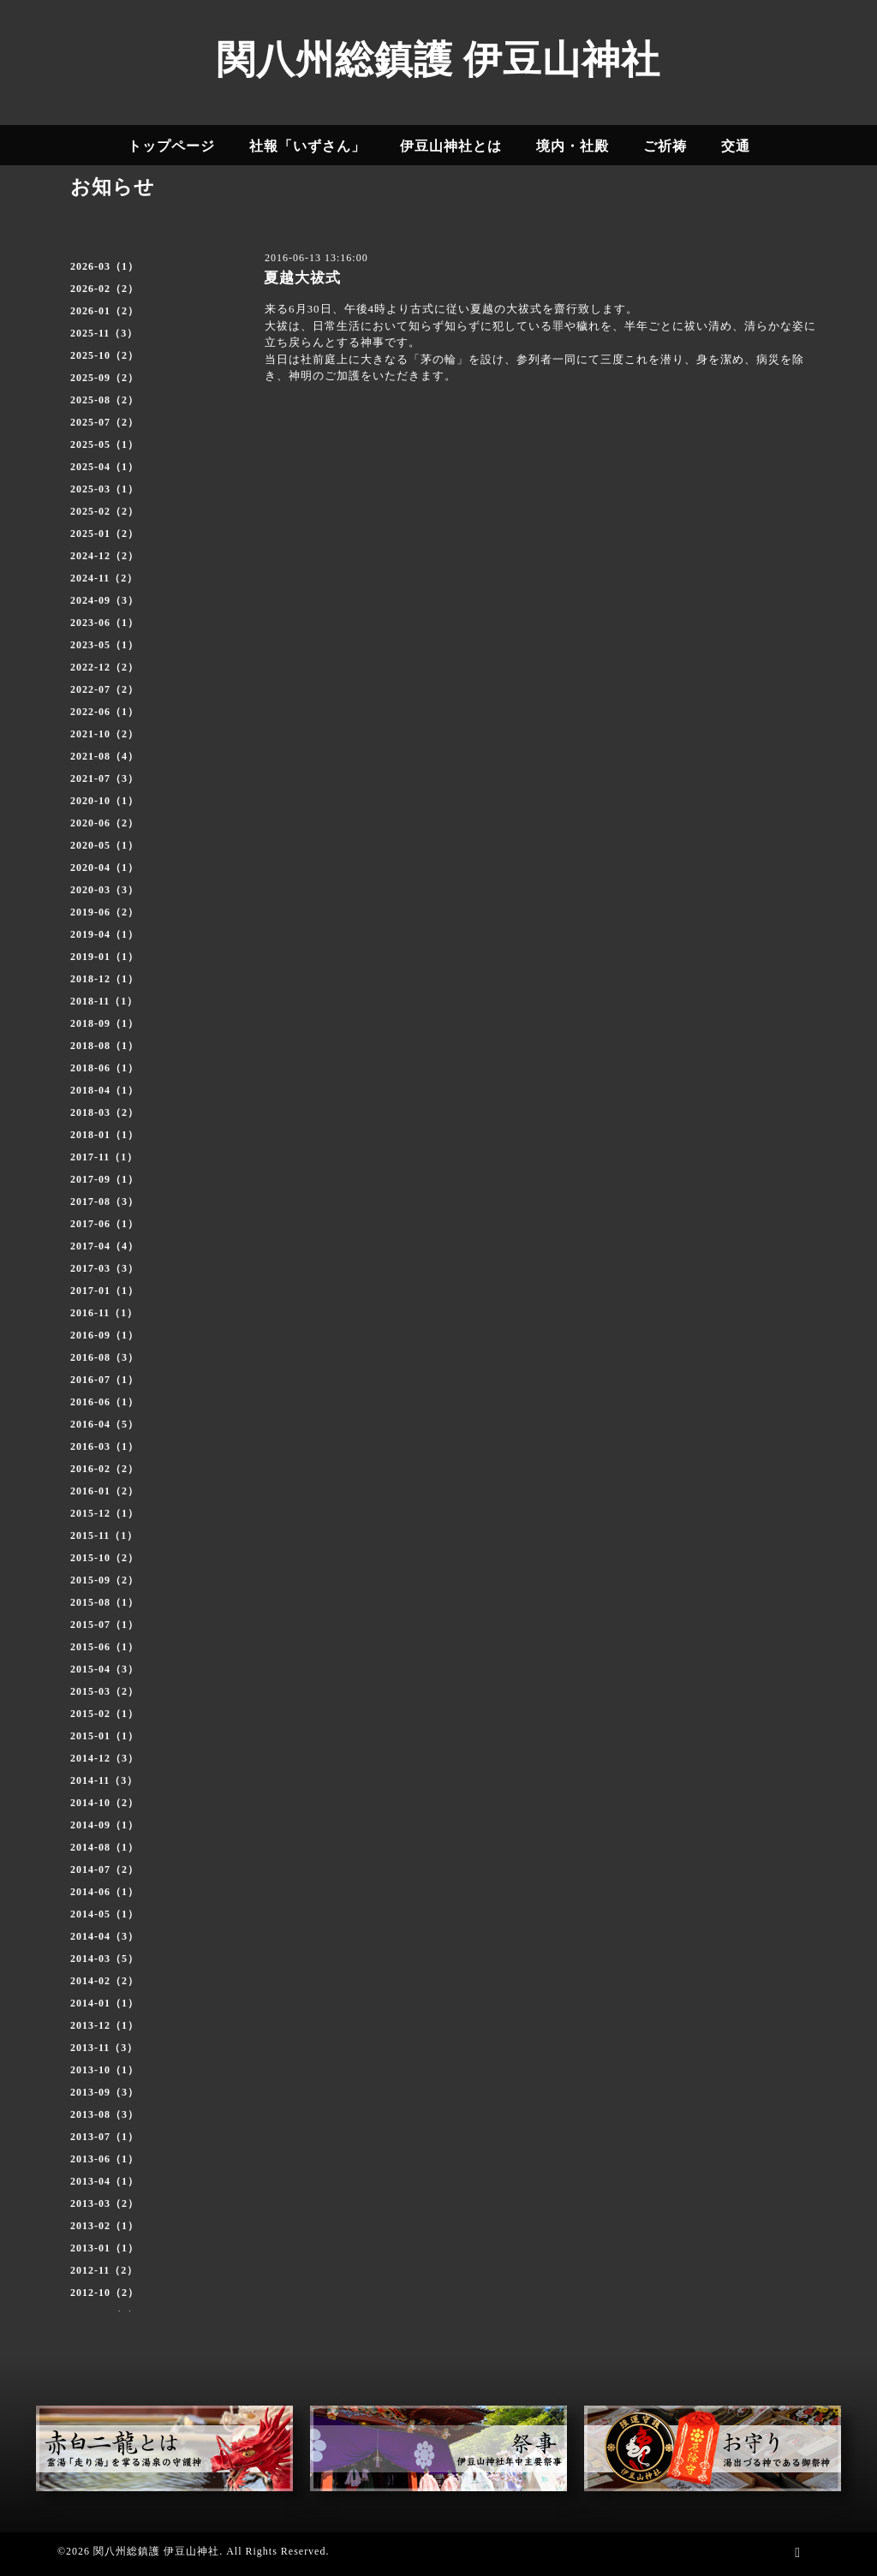  I want to click on 2016-06（1）, so click(104, 1402).